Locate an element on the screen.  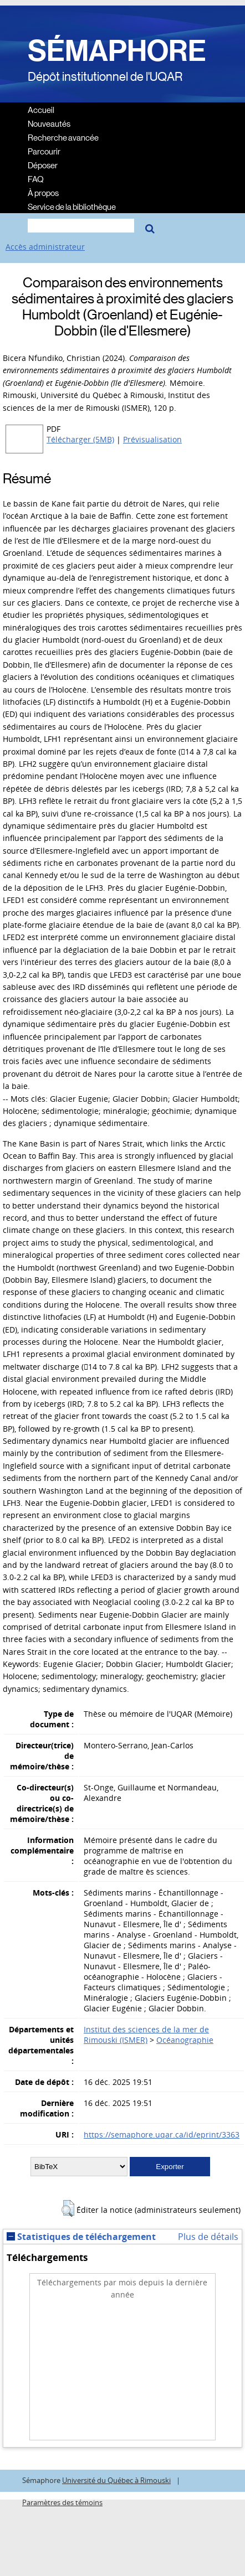
https://semaphore.uqar.ca/id/eprint/3363 is located at coordinates (161, 2134).